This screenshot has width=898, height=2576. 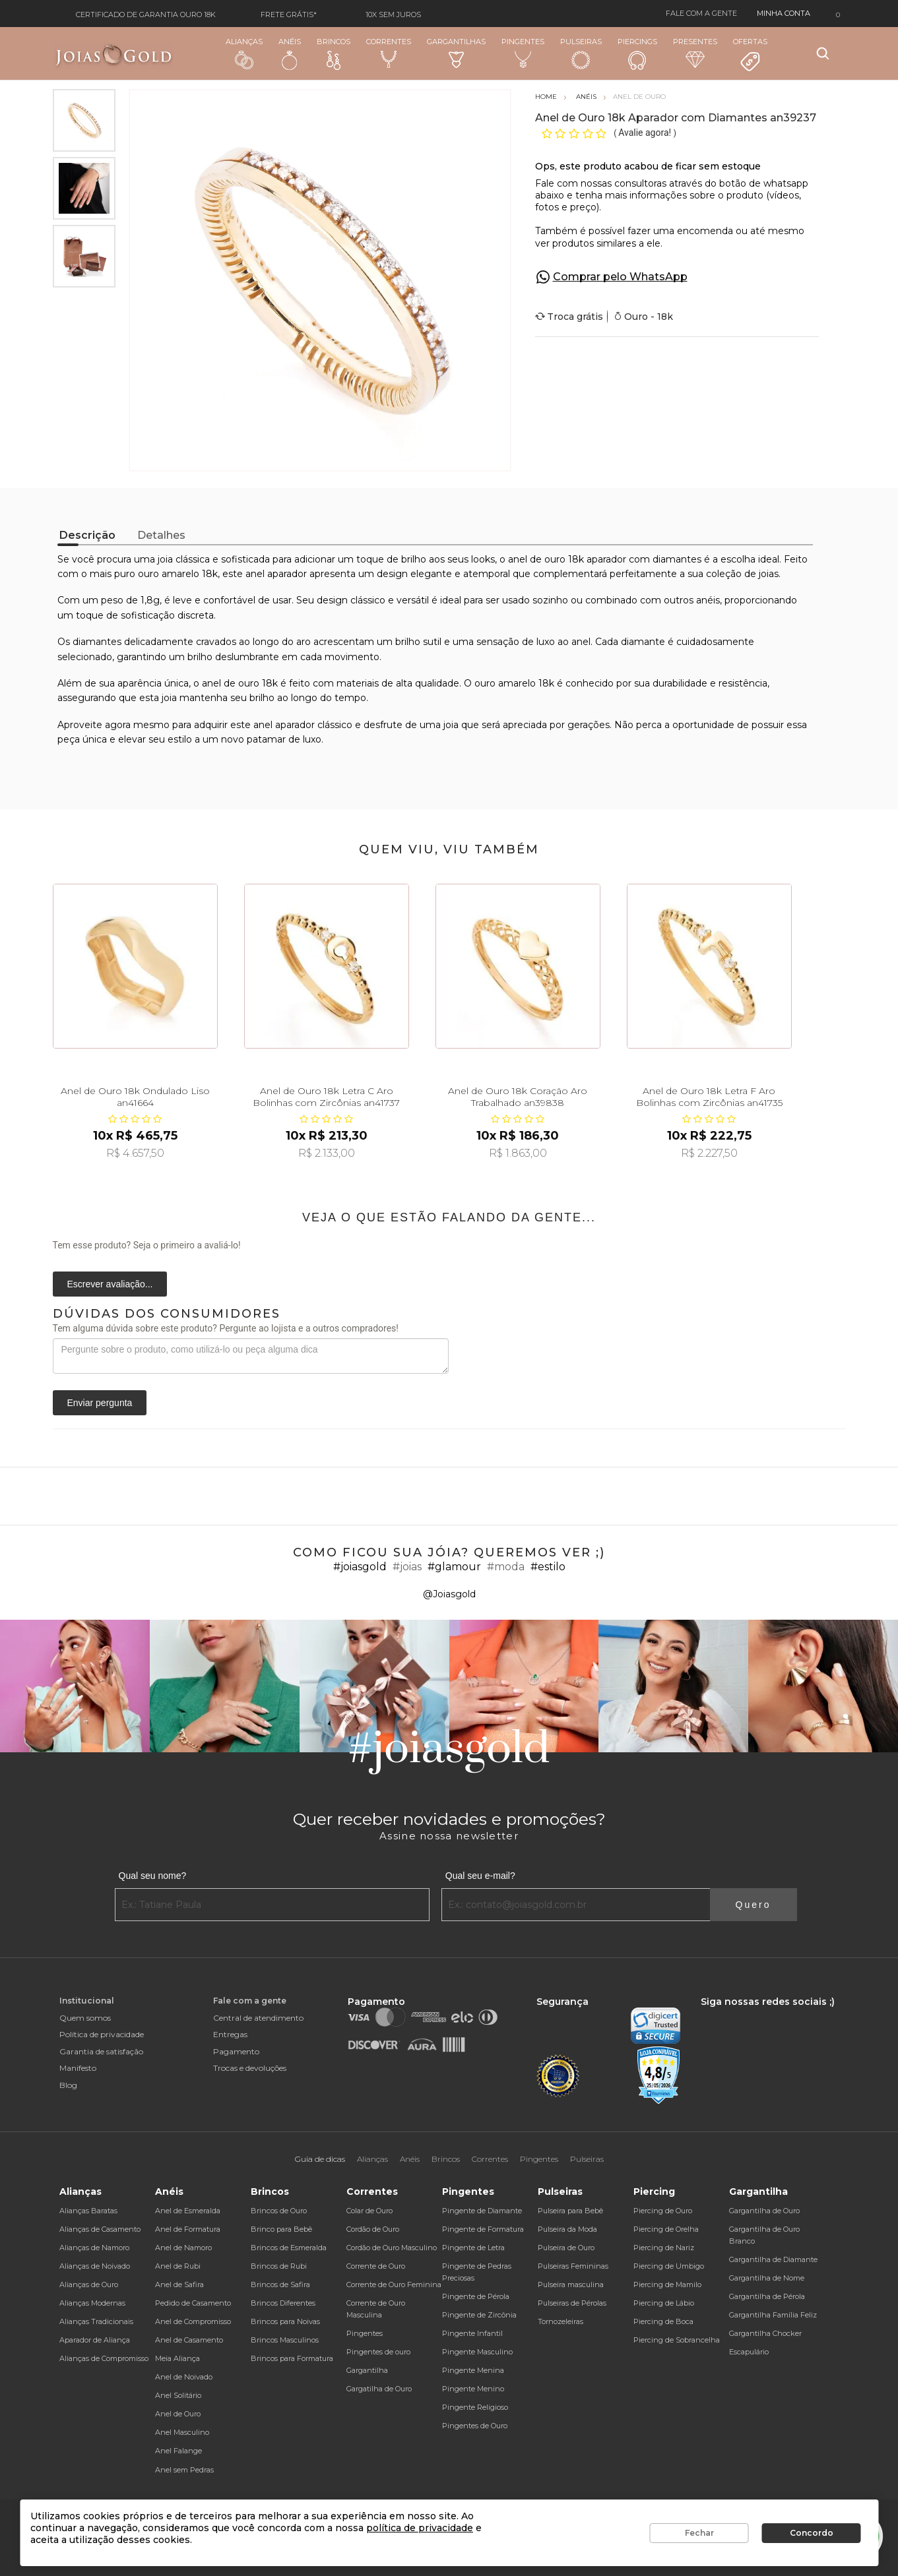 What do you see at coordinates (193, 2321) in the screenshot?
I see `Anel de Compromisso` at bounding box center [193, 2321].